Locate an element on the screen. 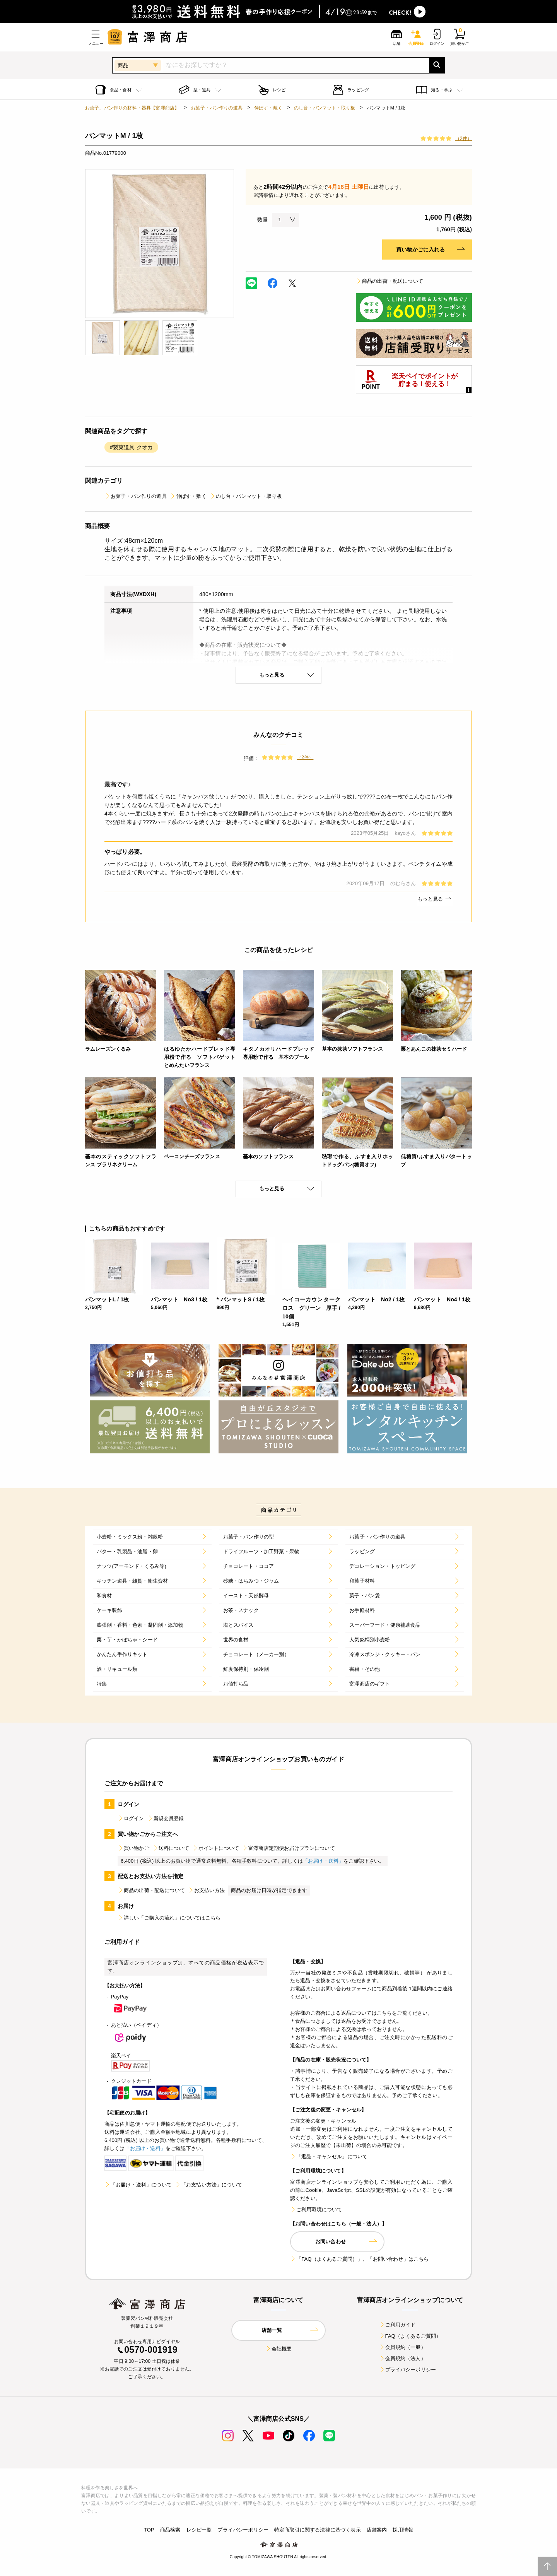  新規会員登録 is located at coordinates (165, 1818).